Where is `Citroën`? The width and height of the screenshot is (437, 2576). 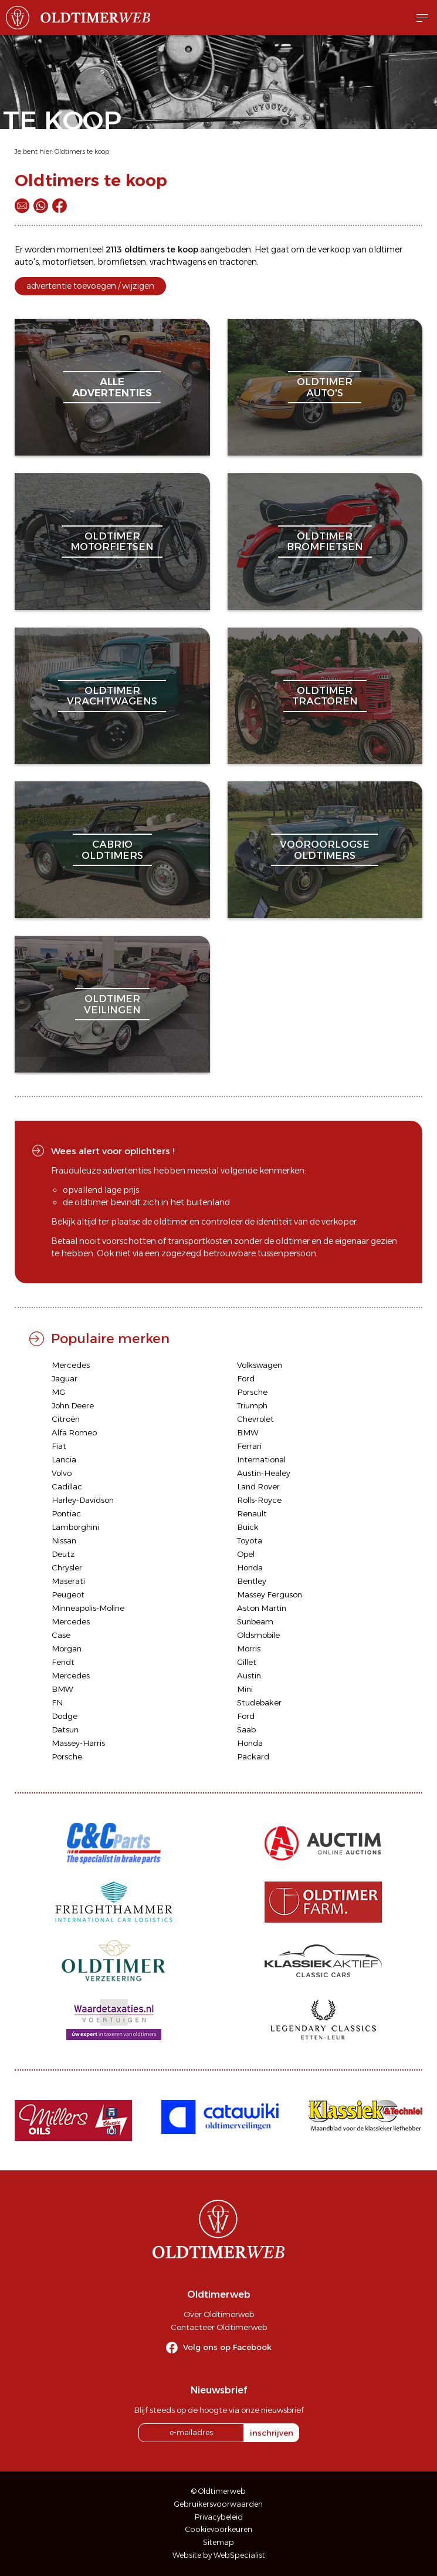
Citroën is located at coordinates (66, 1419).